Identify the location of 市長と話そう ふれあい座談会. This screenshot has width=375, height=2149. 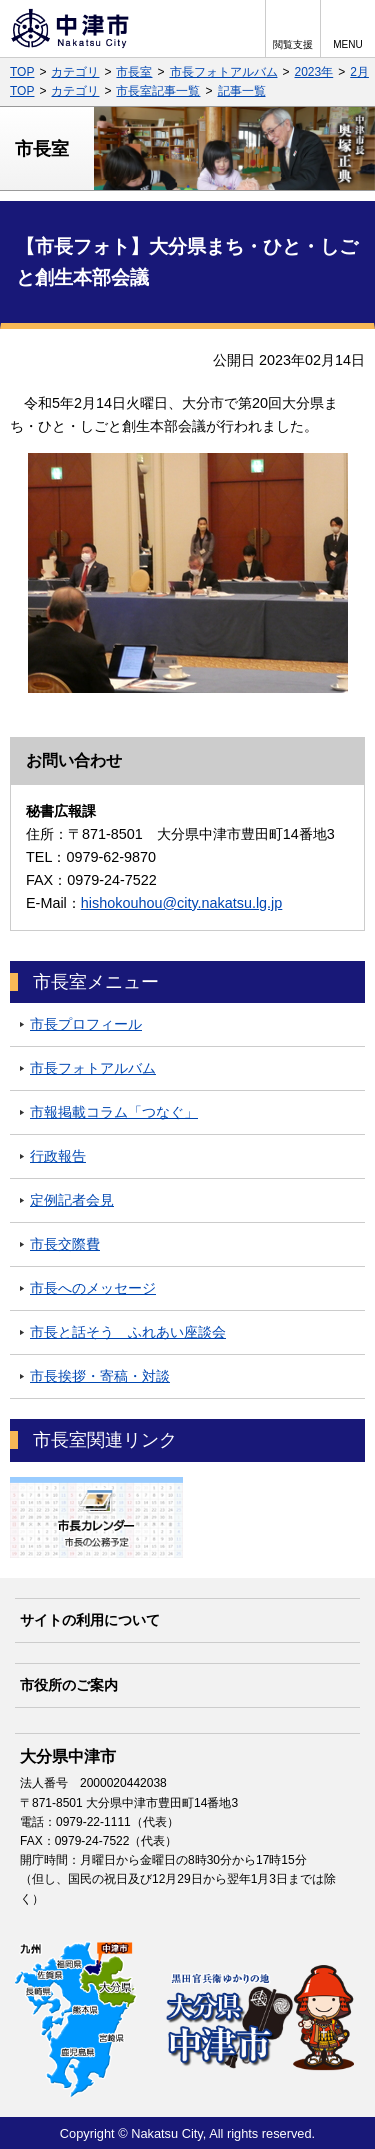
(128, 1332).